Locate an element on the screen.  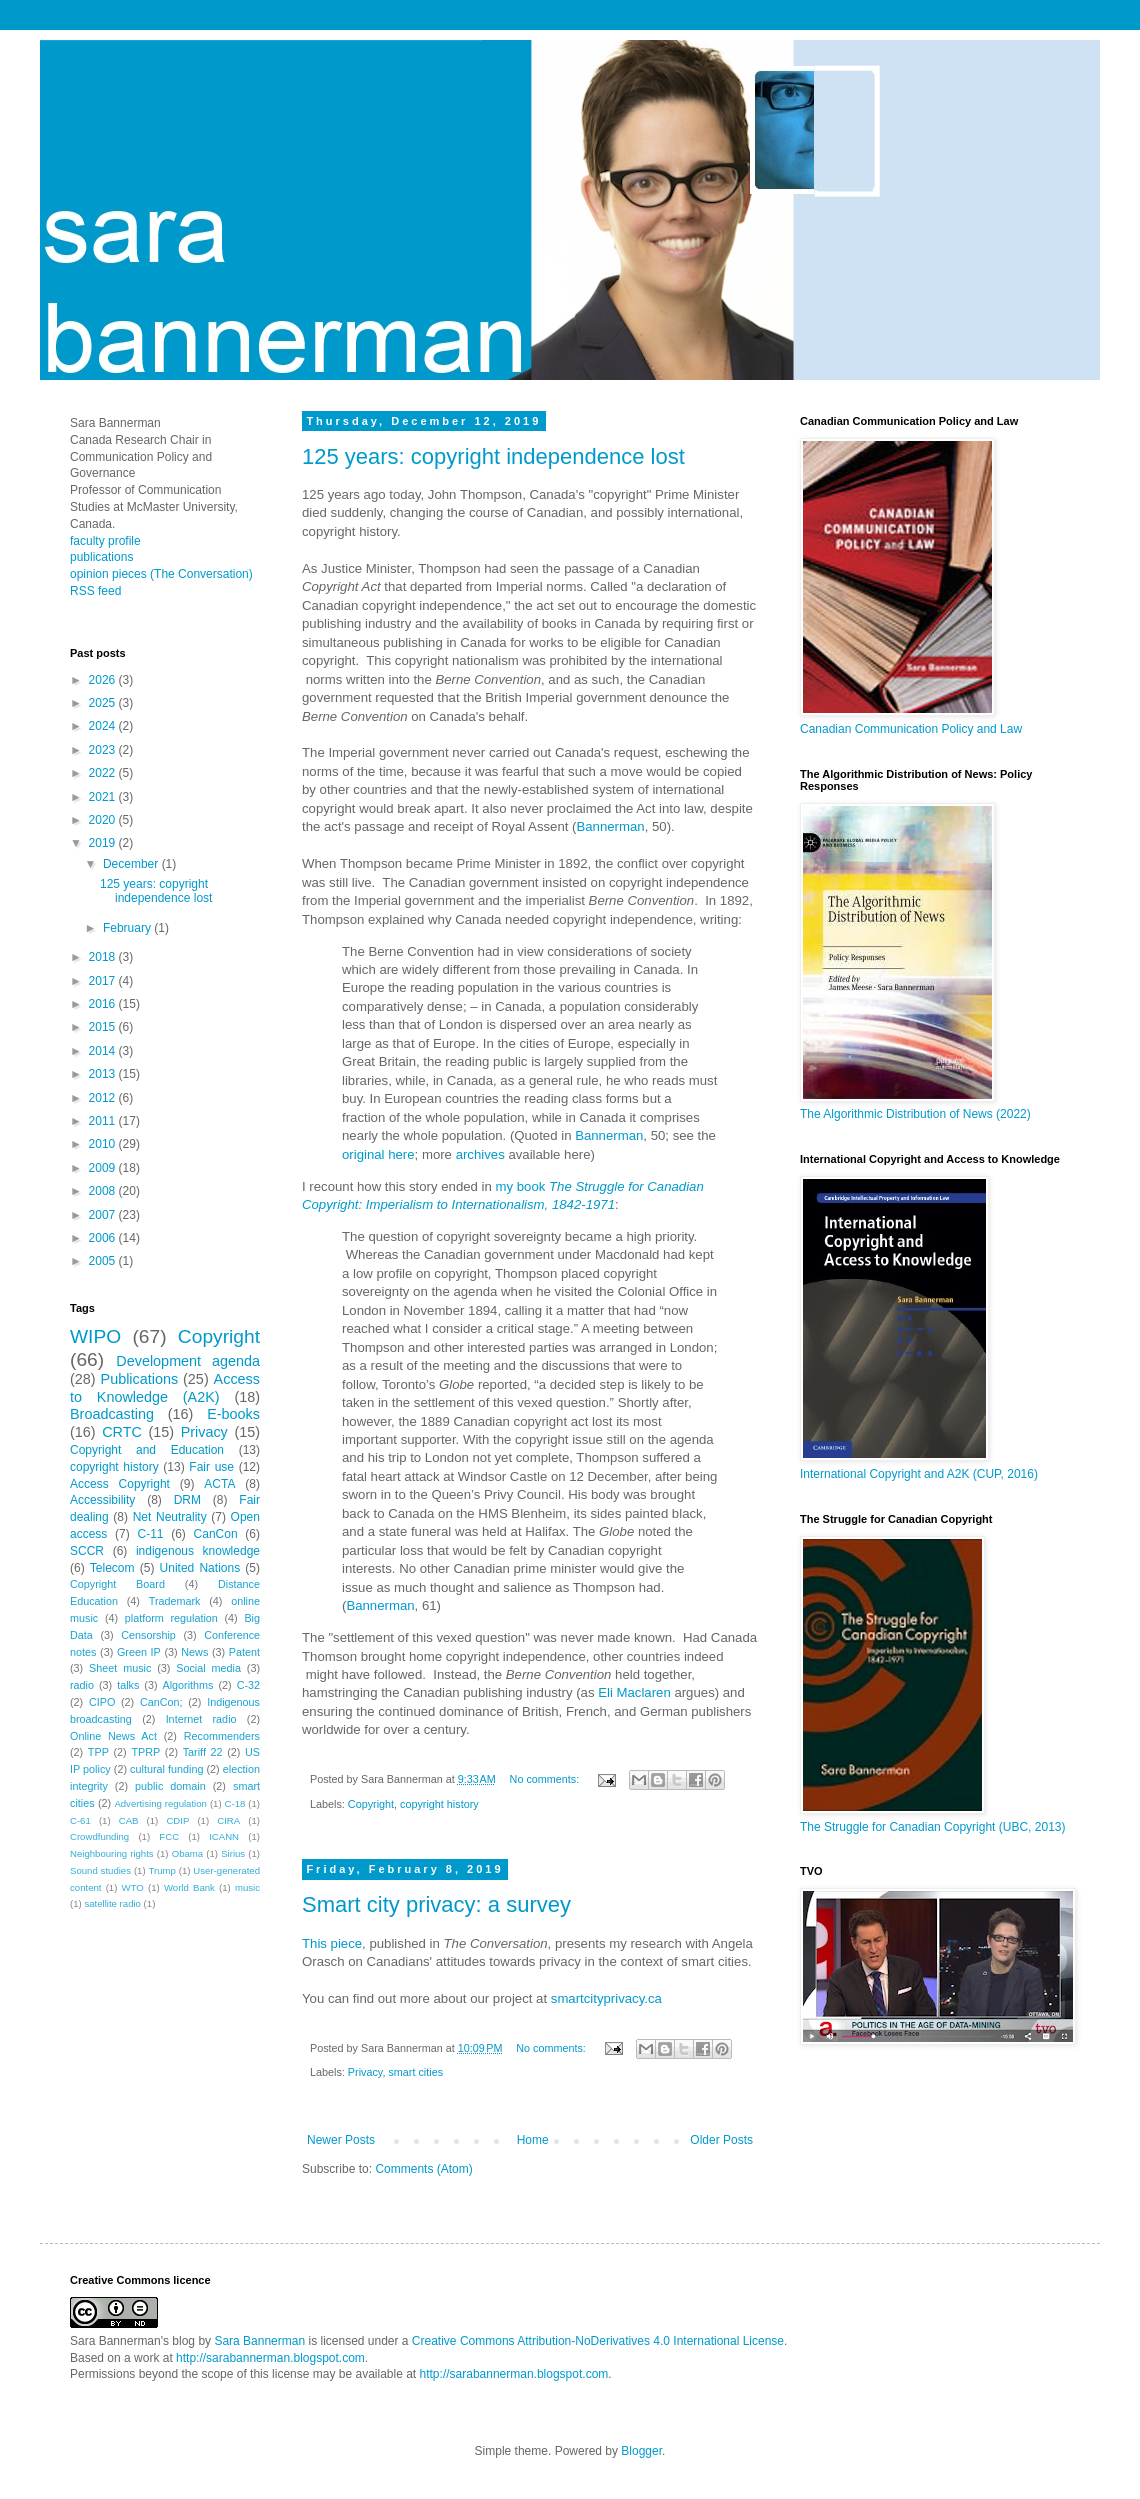
RSS feed is located at coordinates (95, 591).